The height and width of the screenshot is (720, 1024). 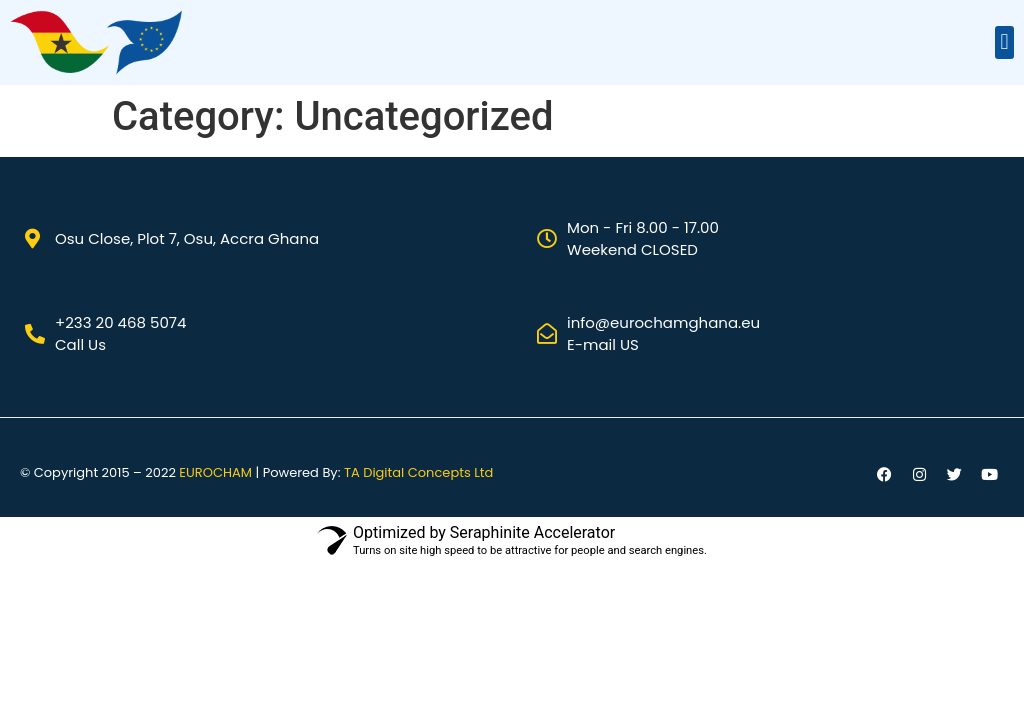 I want to click on EUROCHAM, so click(x=215, y=472).